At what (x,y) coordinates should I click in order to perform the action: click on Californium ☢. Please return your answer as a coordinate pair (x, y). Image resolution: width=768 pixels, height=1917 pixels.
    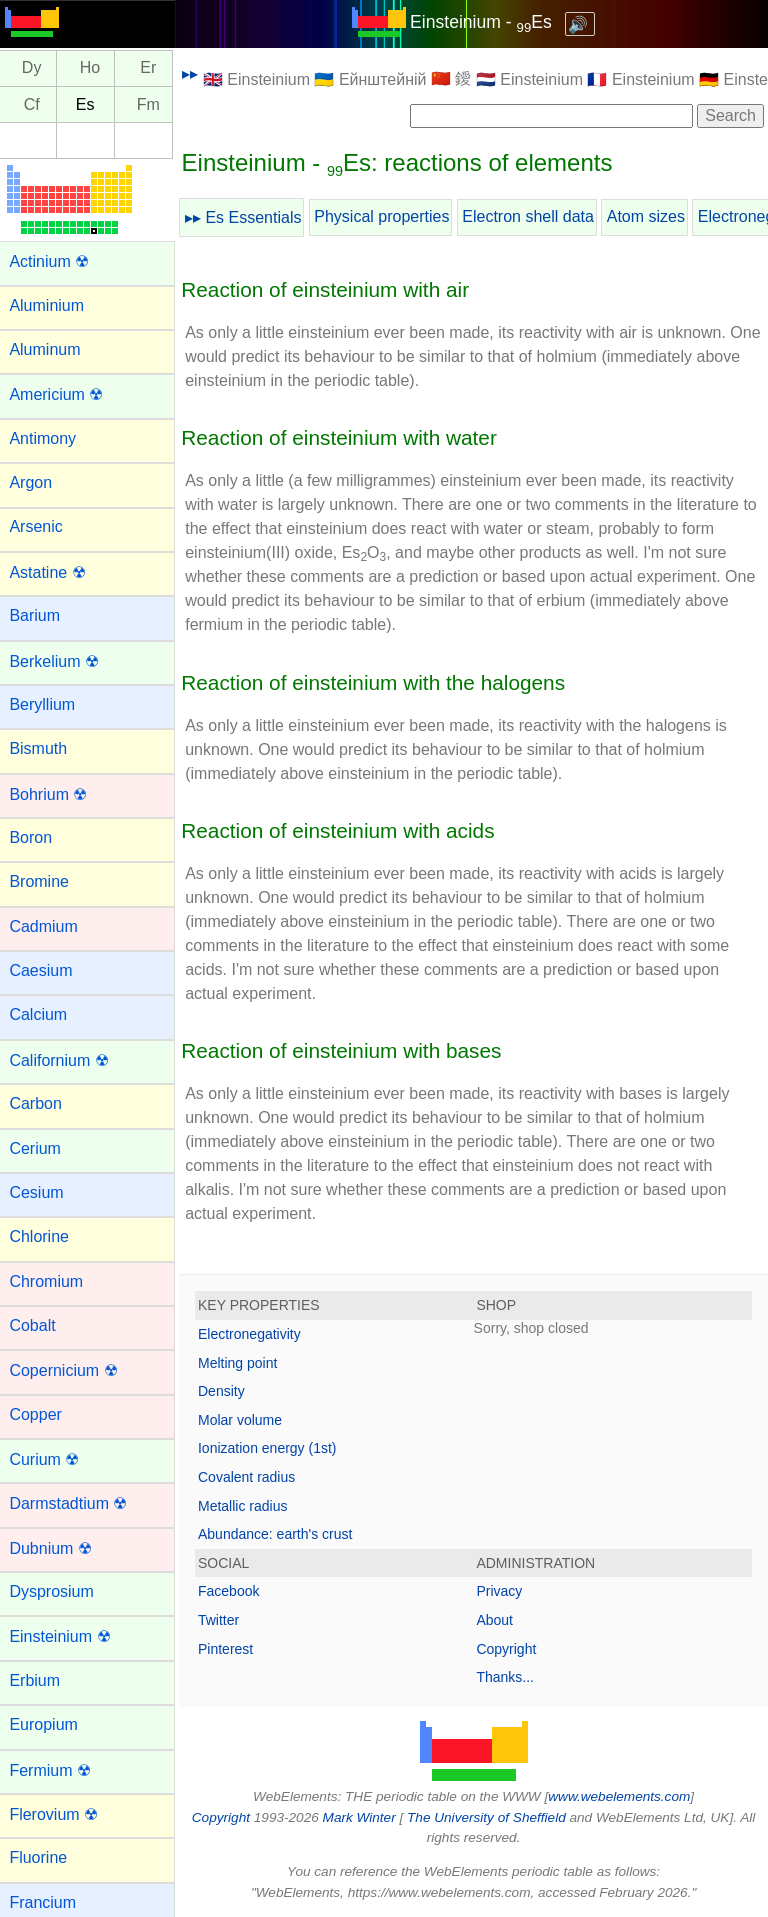
    Looking at the image, I should click on (63, 1060).